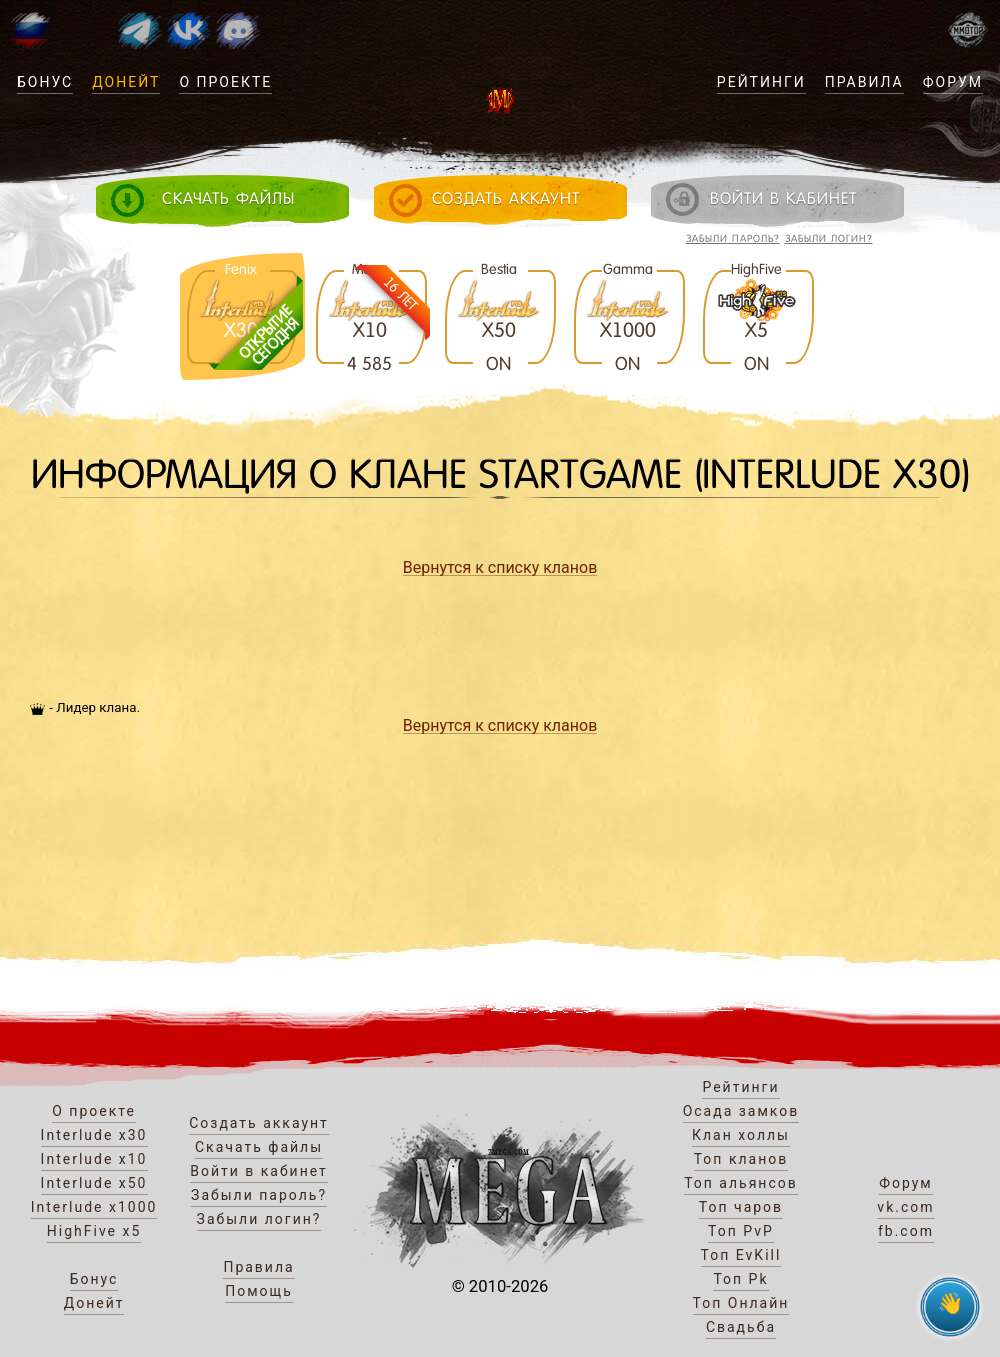 This screenshot has width=1000, height=1357. What do you see at coordinates (905, 1207) in the screenshot?
I see `vk.com` at bounding box center [905, 1207].